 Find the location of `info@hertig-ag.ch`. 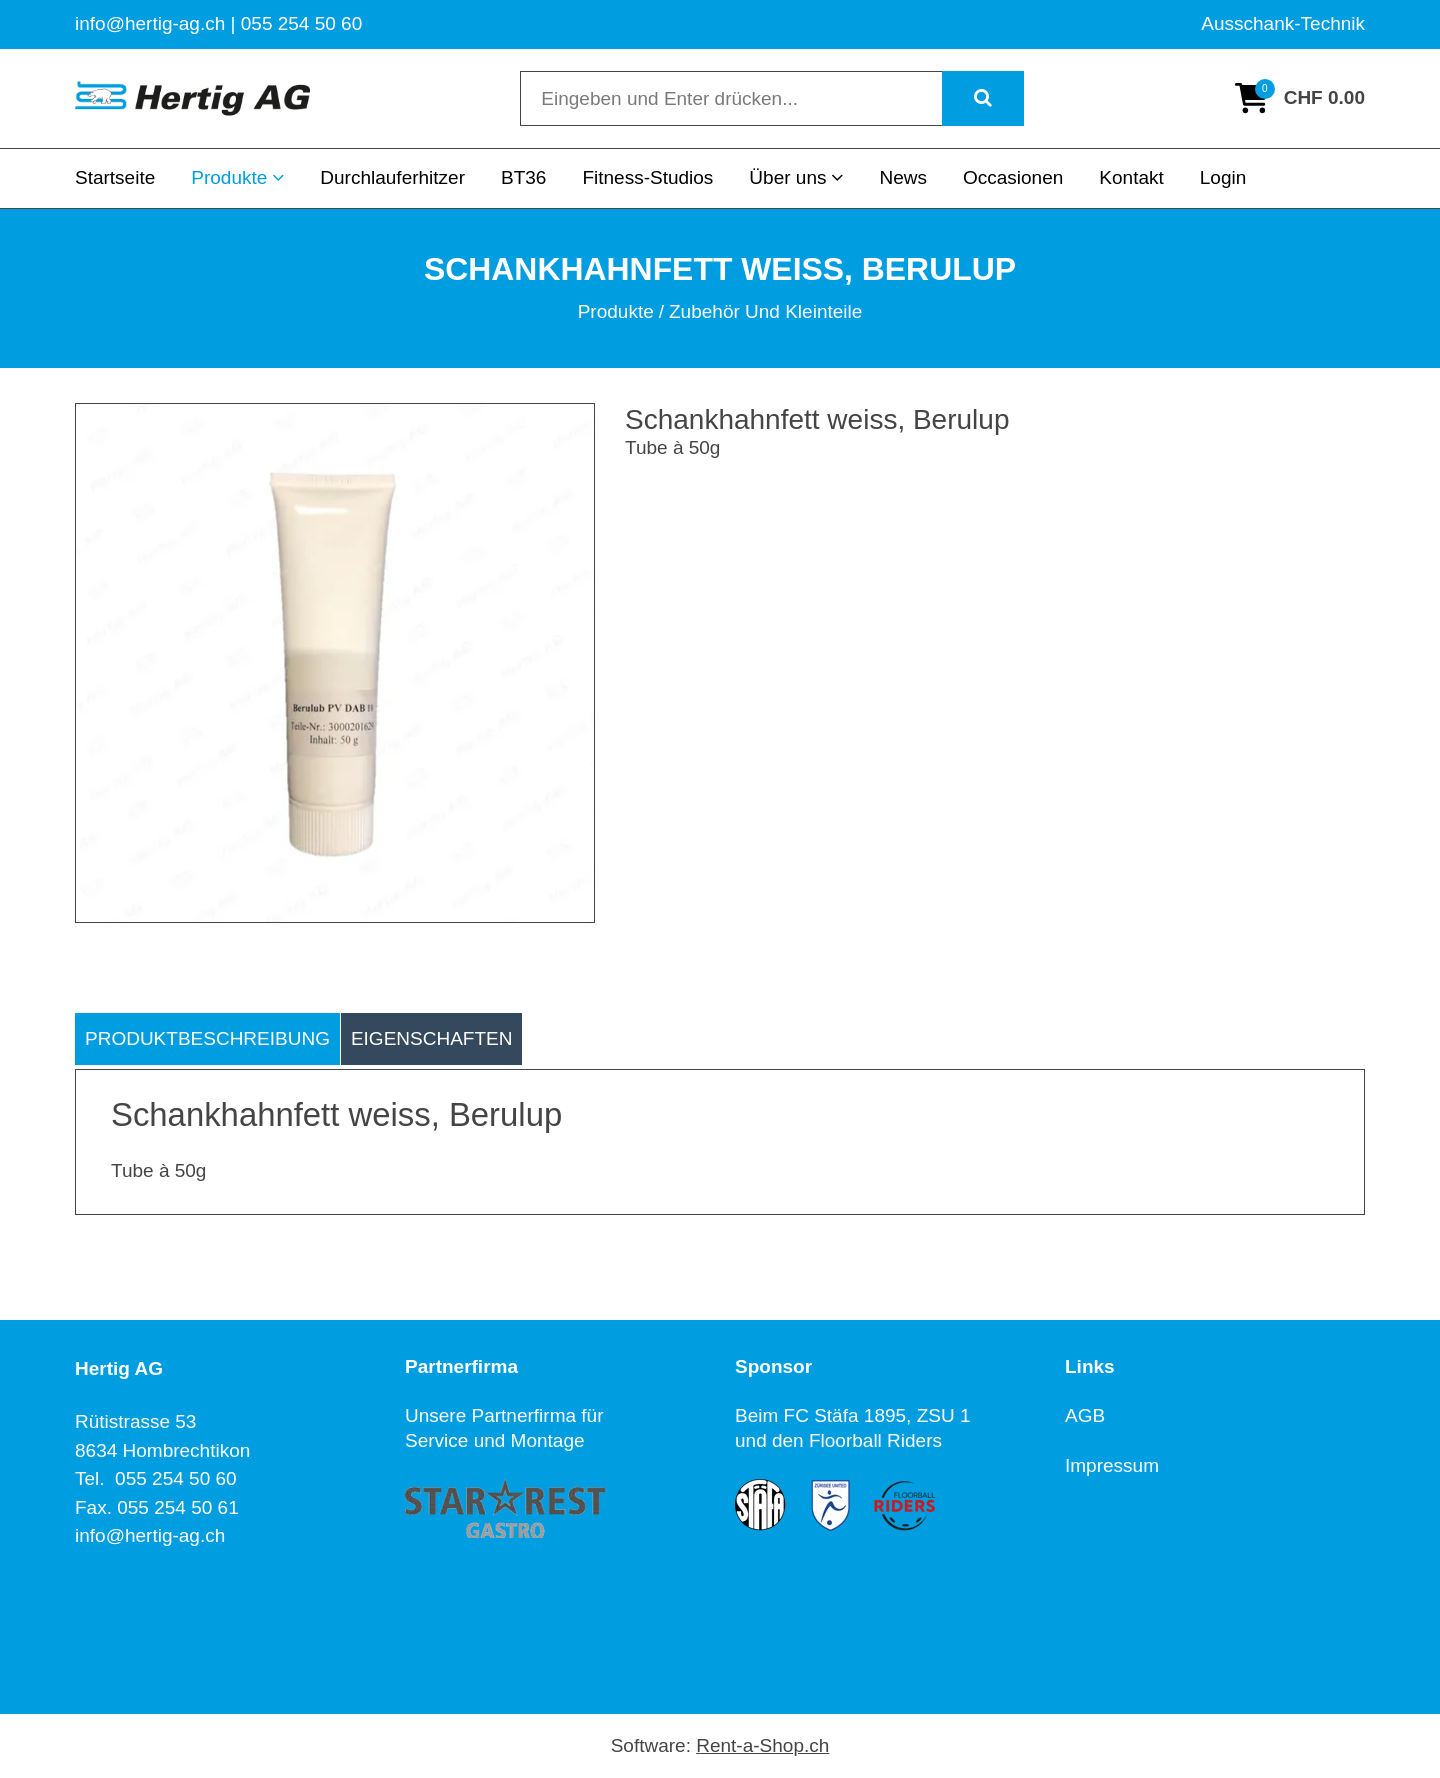

info@hertig-ag.ch is located at coordinates (150, 1535).